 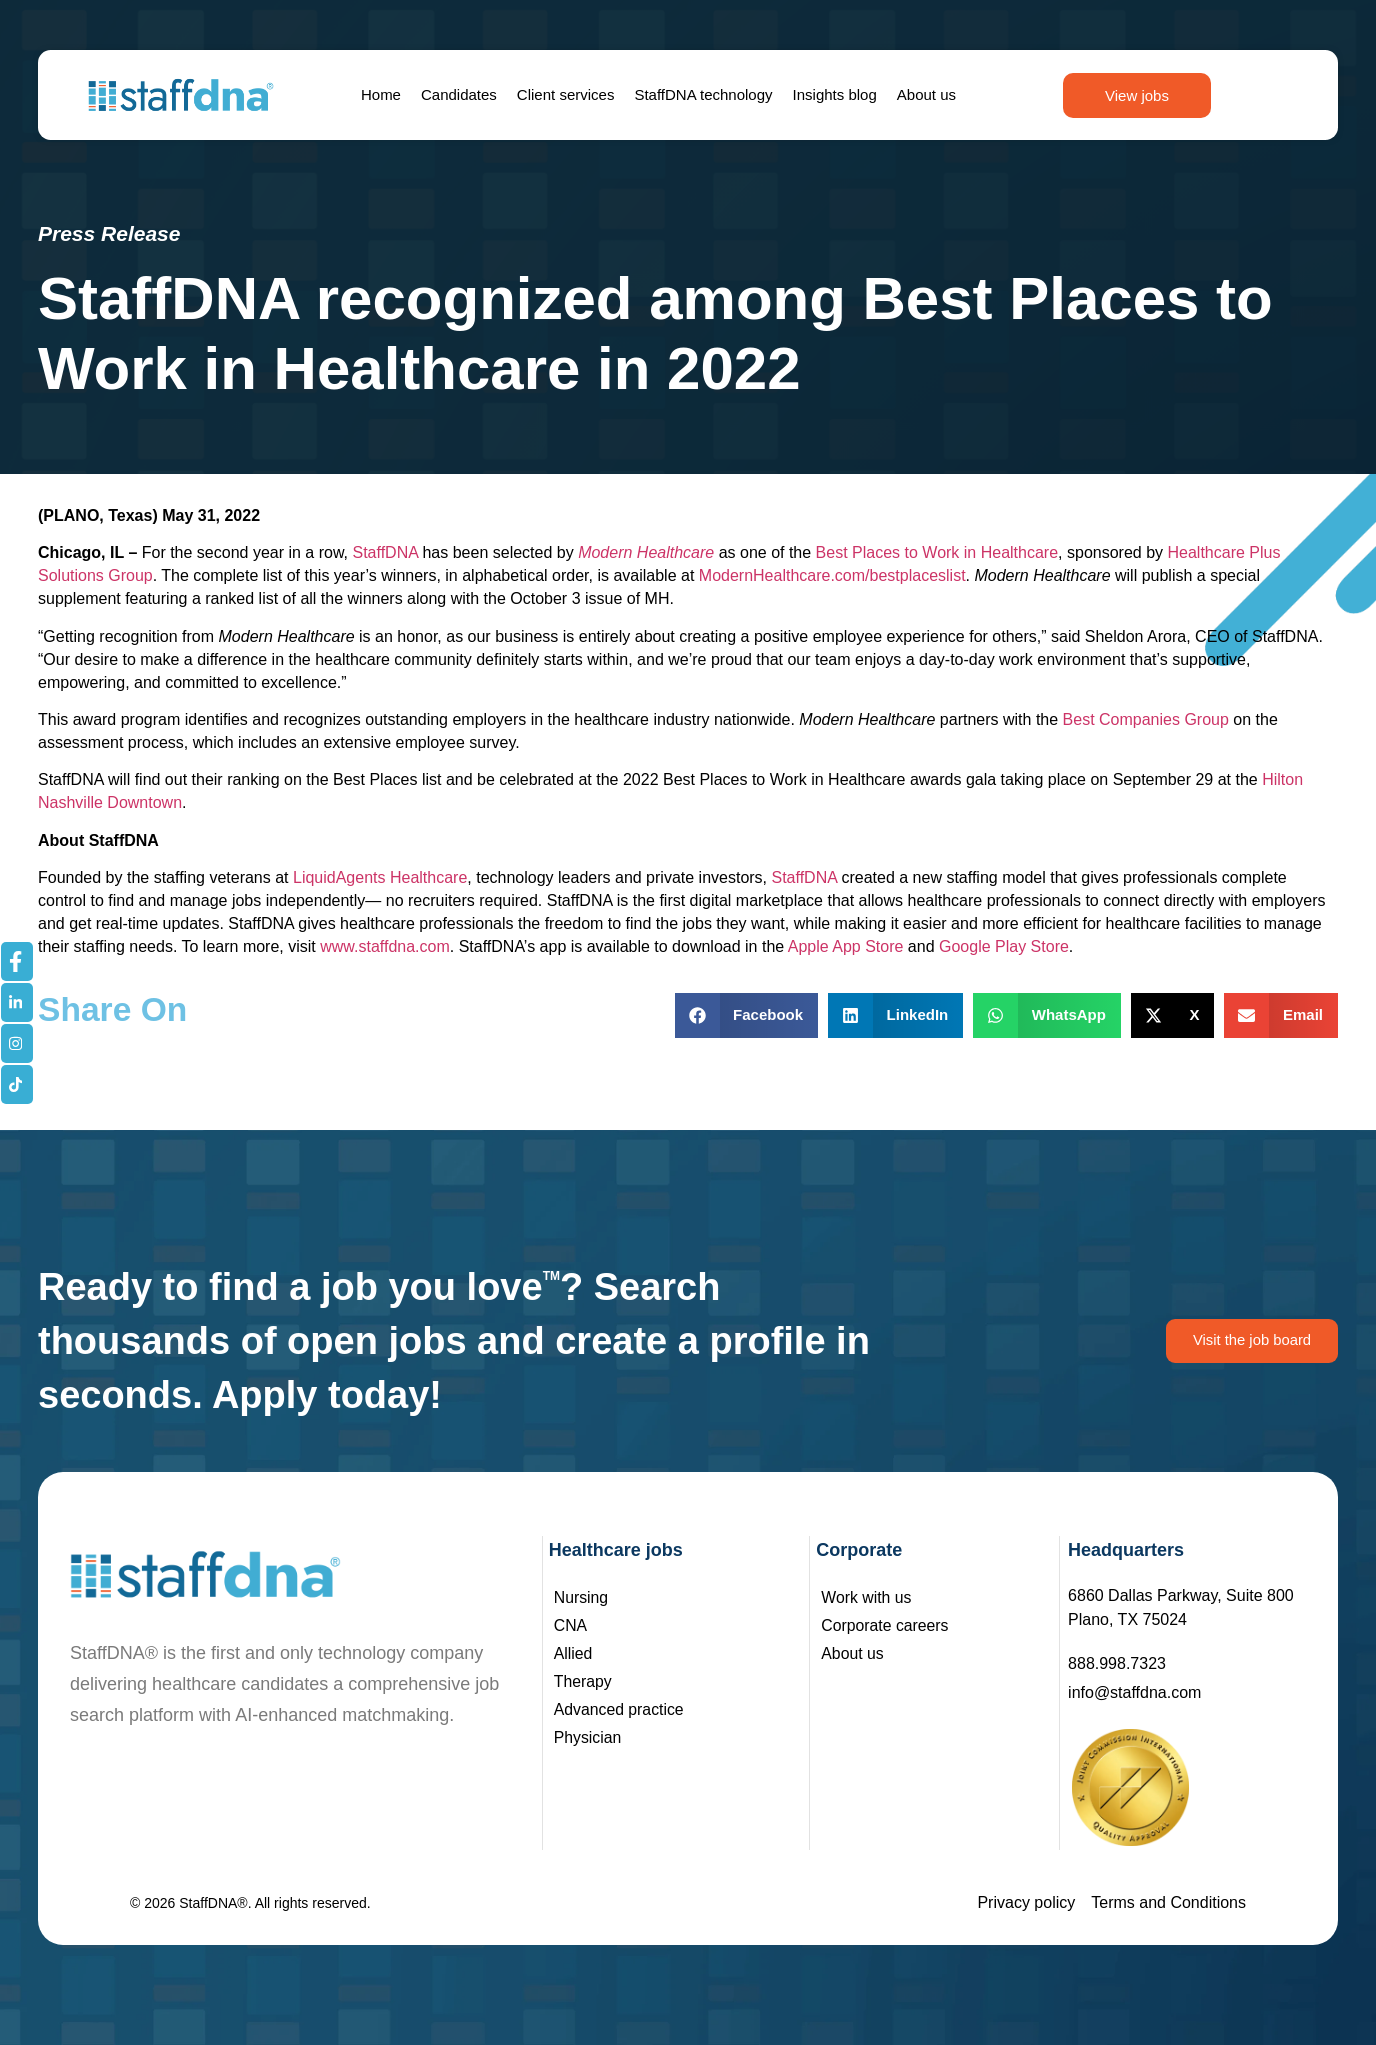 What do you see at coordinates (620, 1709) in the screenshot?
I see `Advanced practice` at bounding box center [620, 1709].